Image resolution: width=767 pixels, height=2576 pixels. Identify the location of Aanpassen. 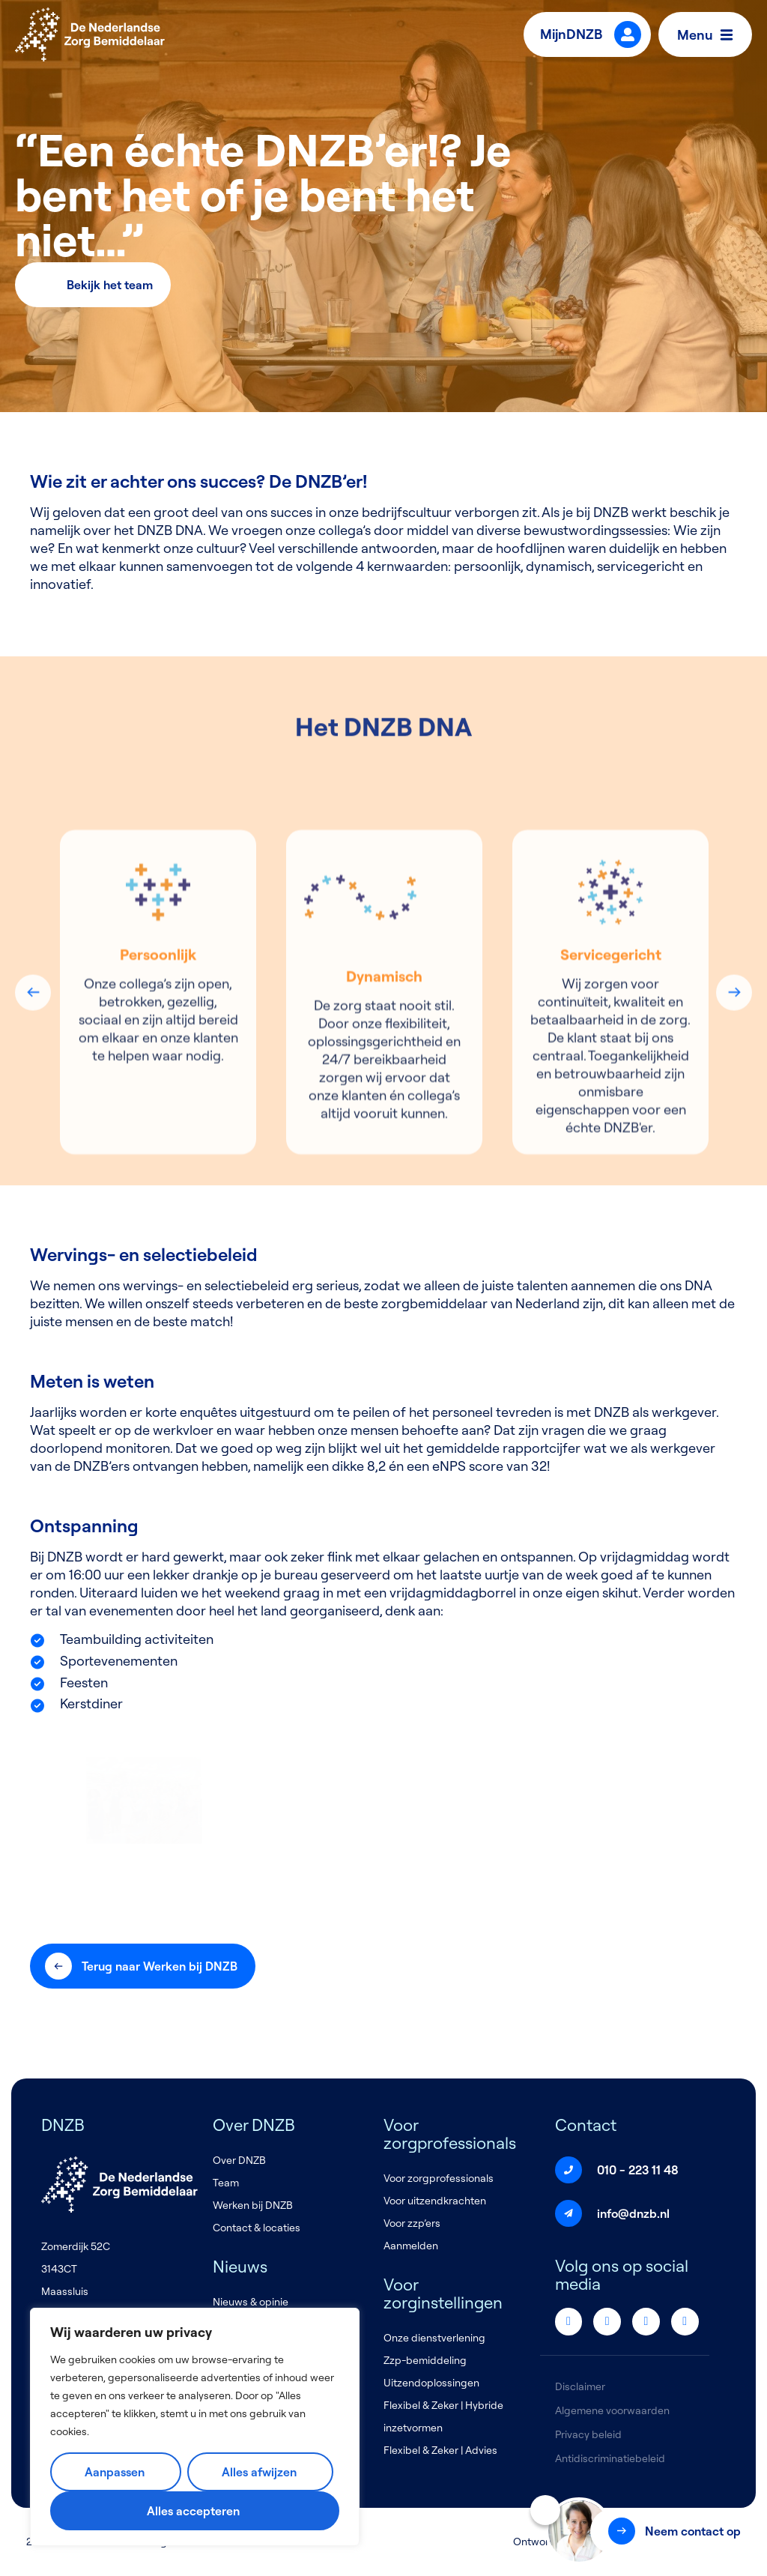
(115, 2471).